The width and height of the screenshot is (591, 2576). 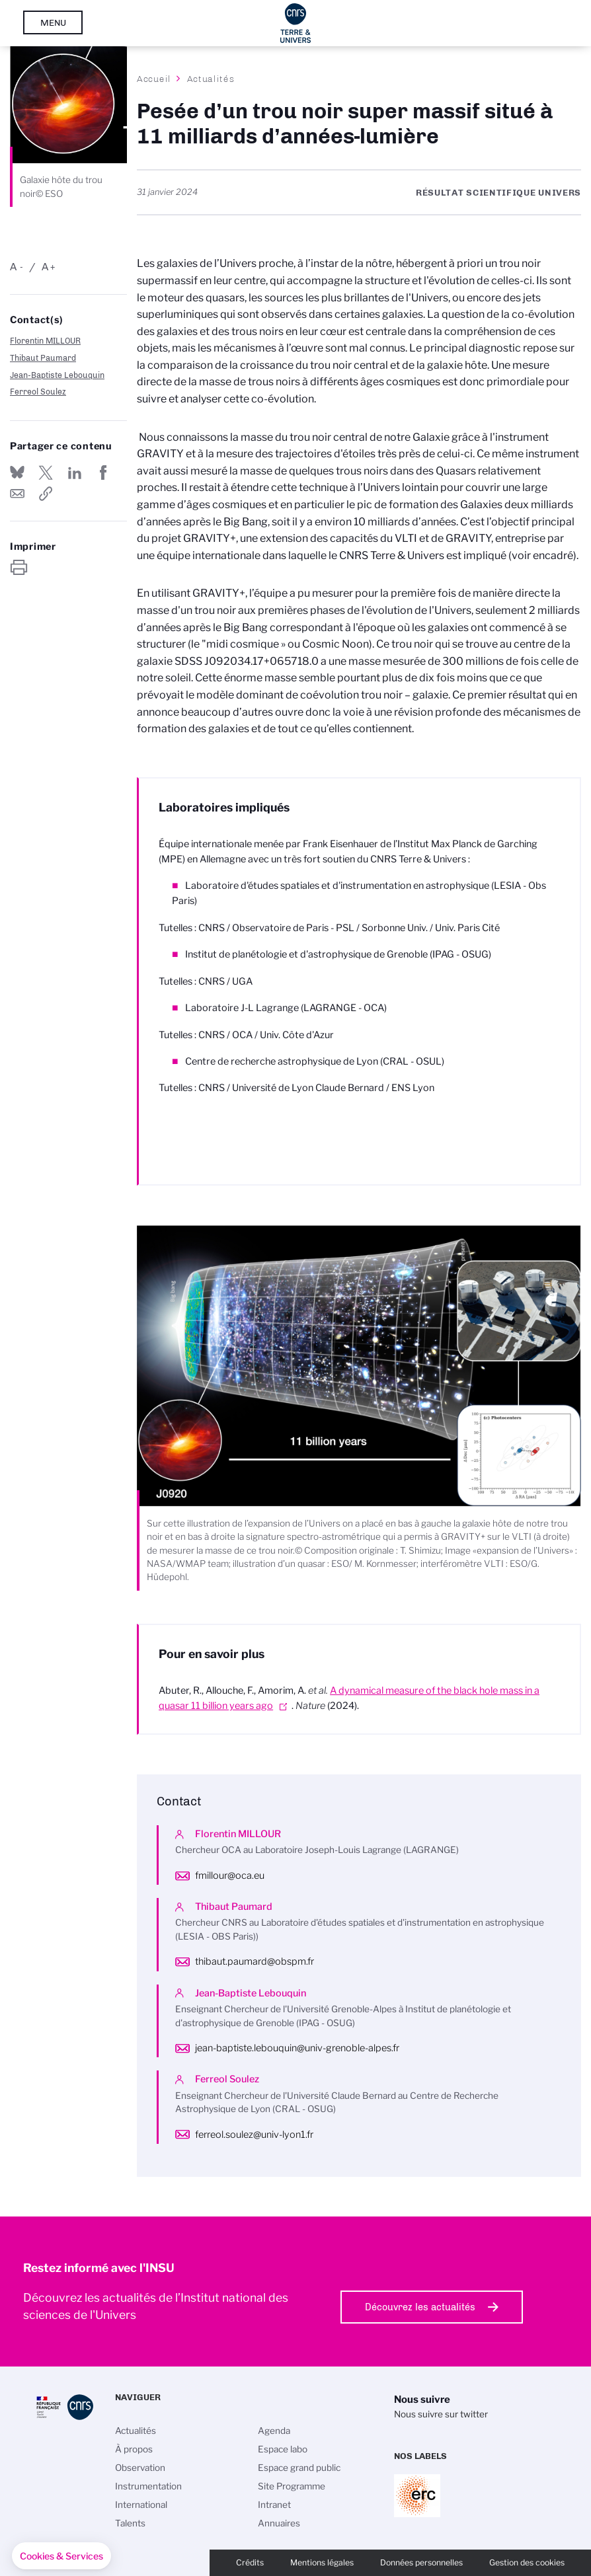 I want to click on Nous suivre sur twitter, so click(x=441, y=2414).